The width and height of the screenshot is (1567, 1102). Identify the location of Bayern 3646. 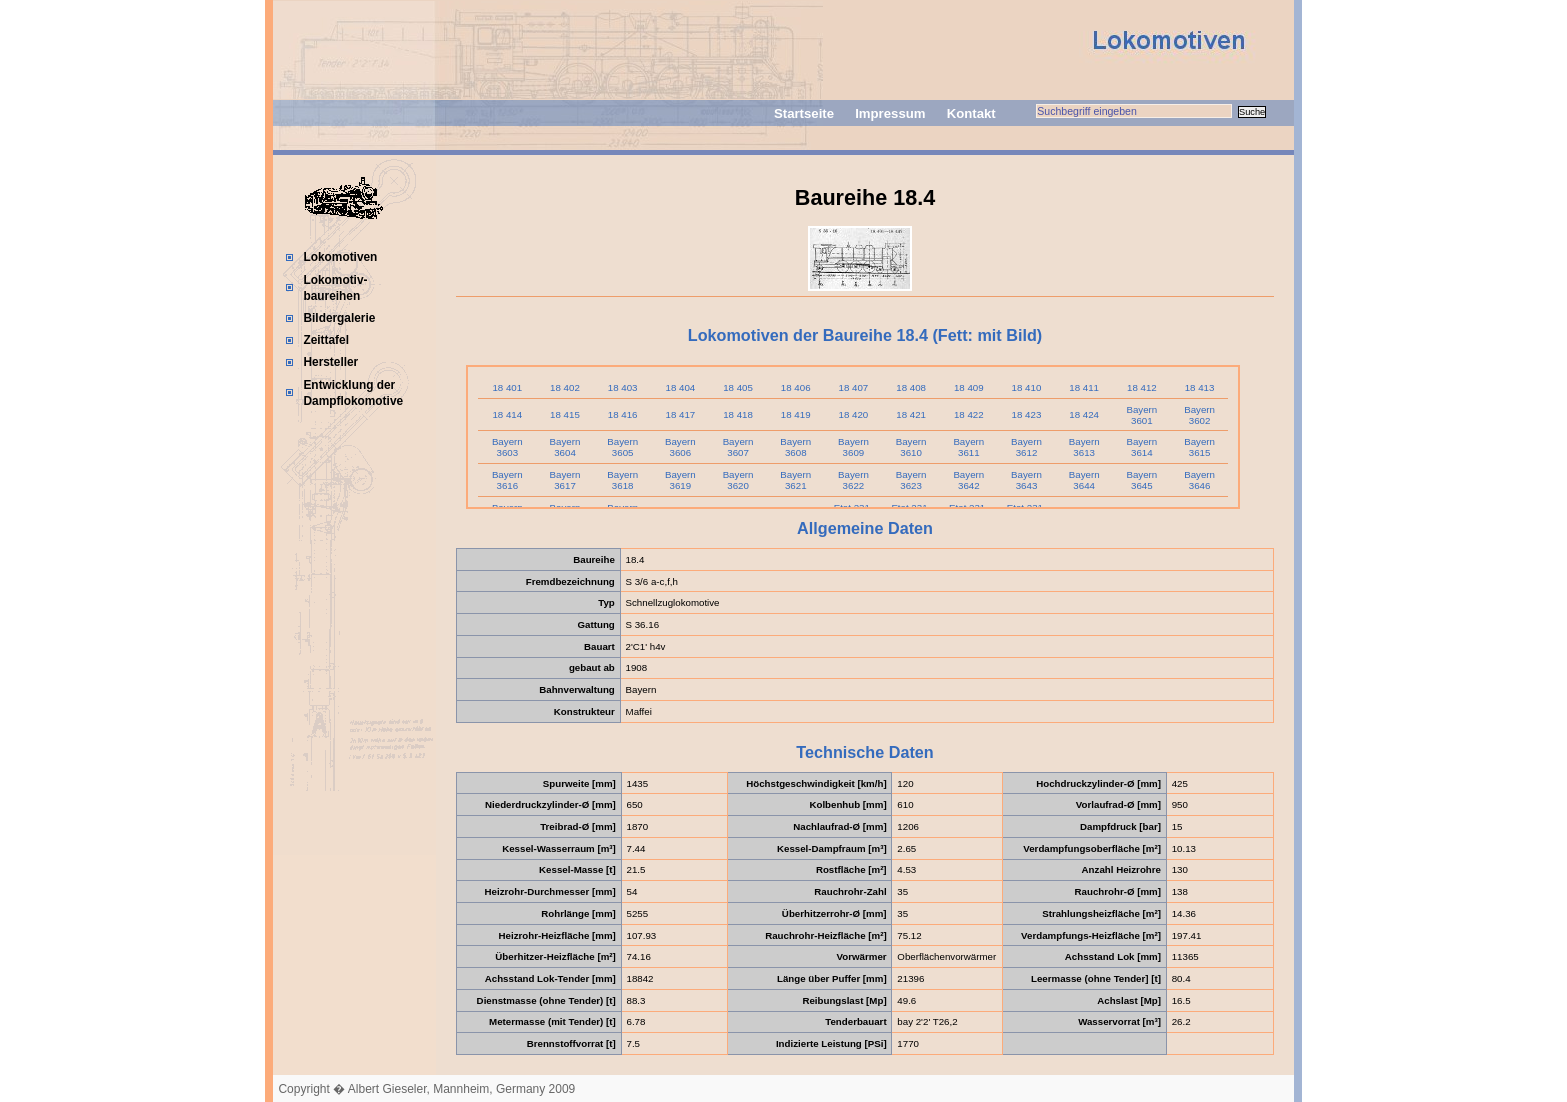
(1199, 480).